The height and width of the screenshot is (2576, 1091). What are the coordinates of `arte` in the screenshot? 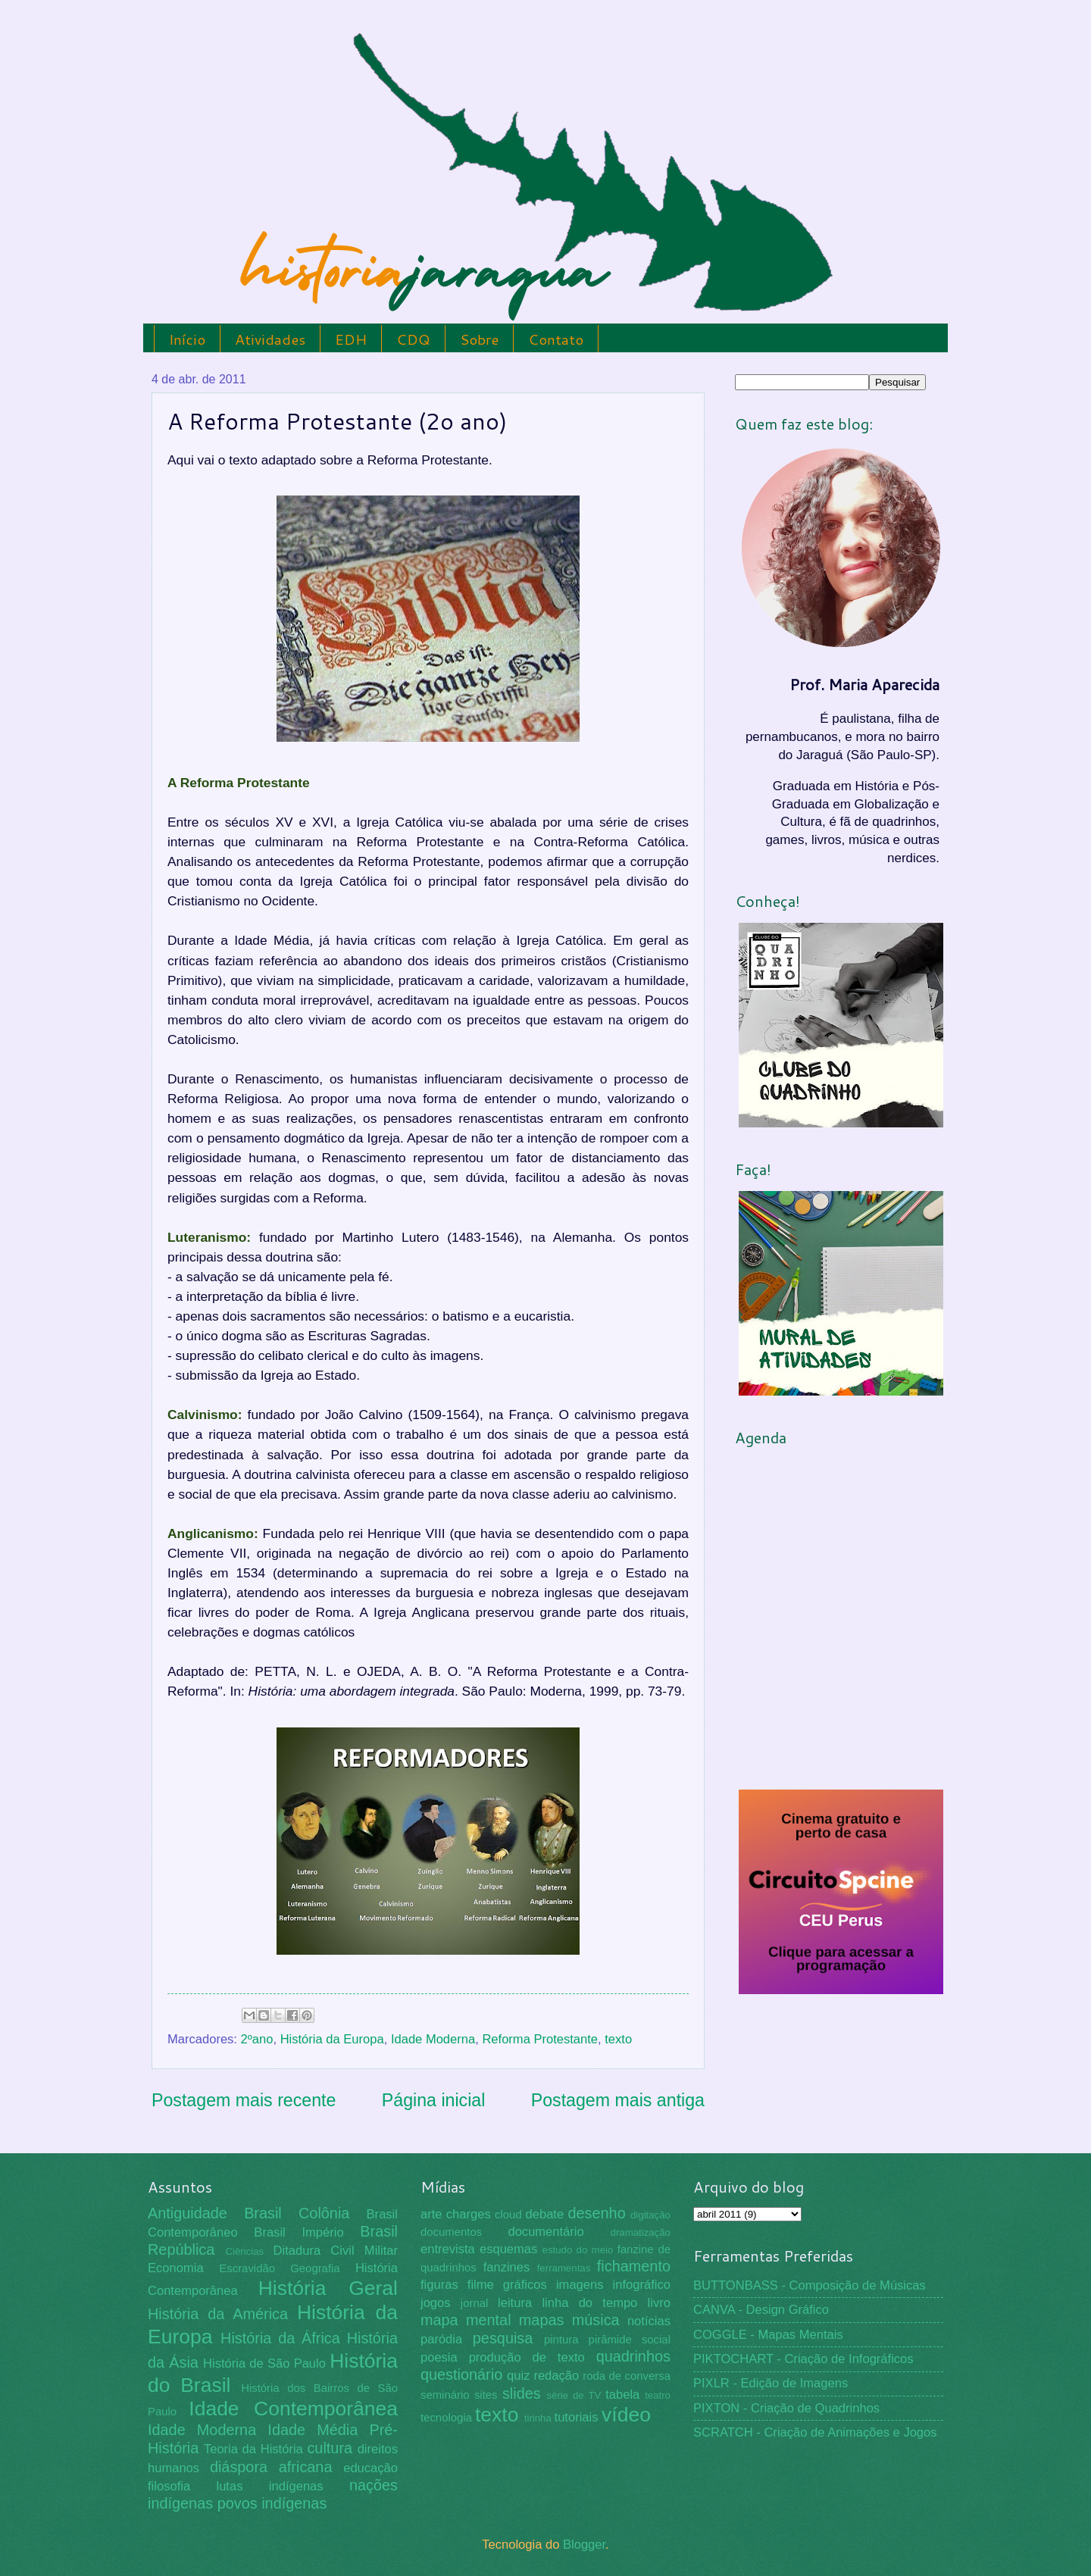 It's located at (431, 2214).